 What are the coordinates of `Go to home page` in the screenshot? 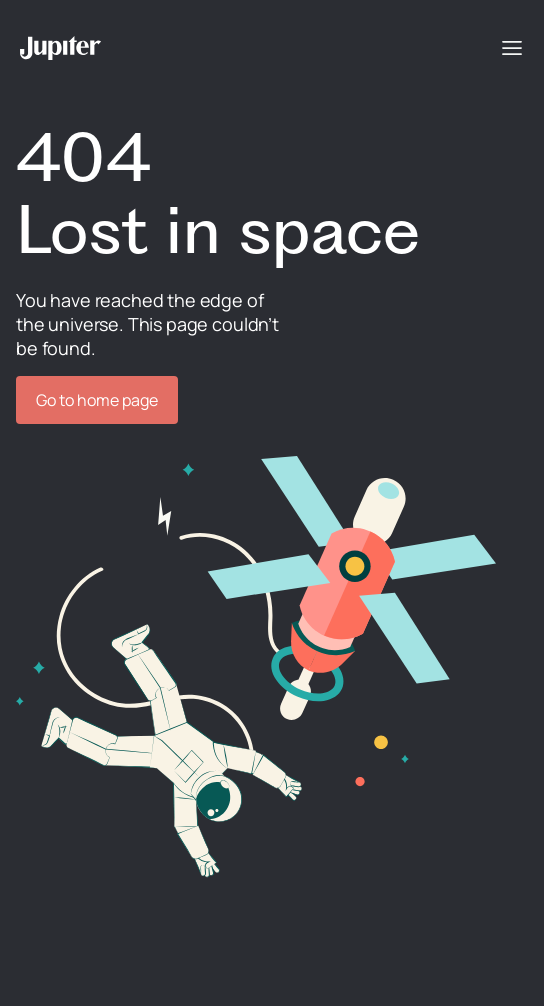 It's located at (97, 400).